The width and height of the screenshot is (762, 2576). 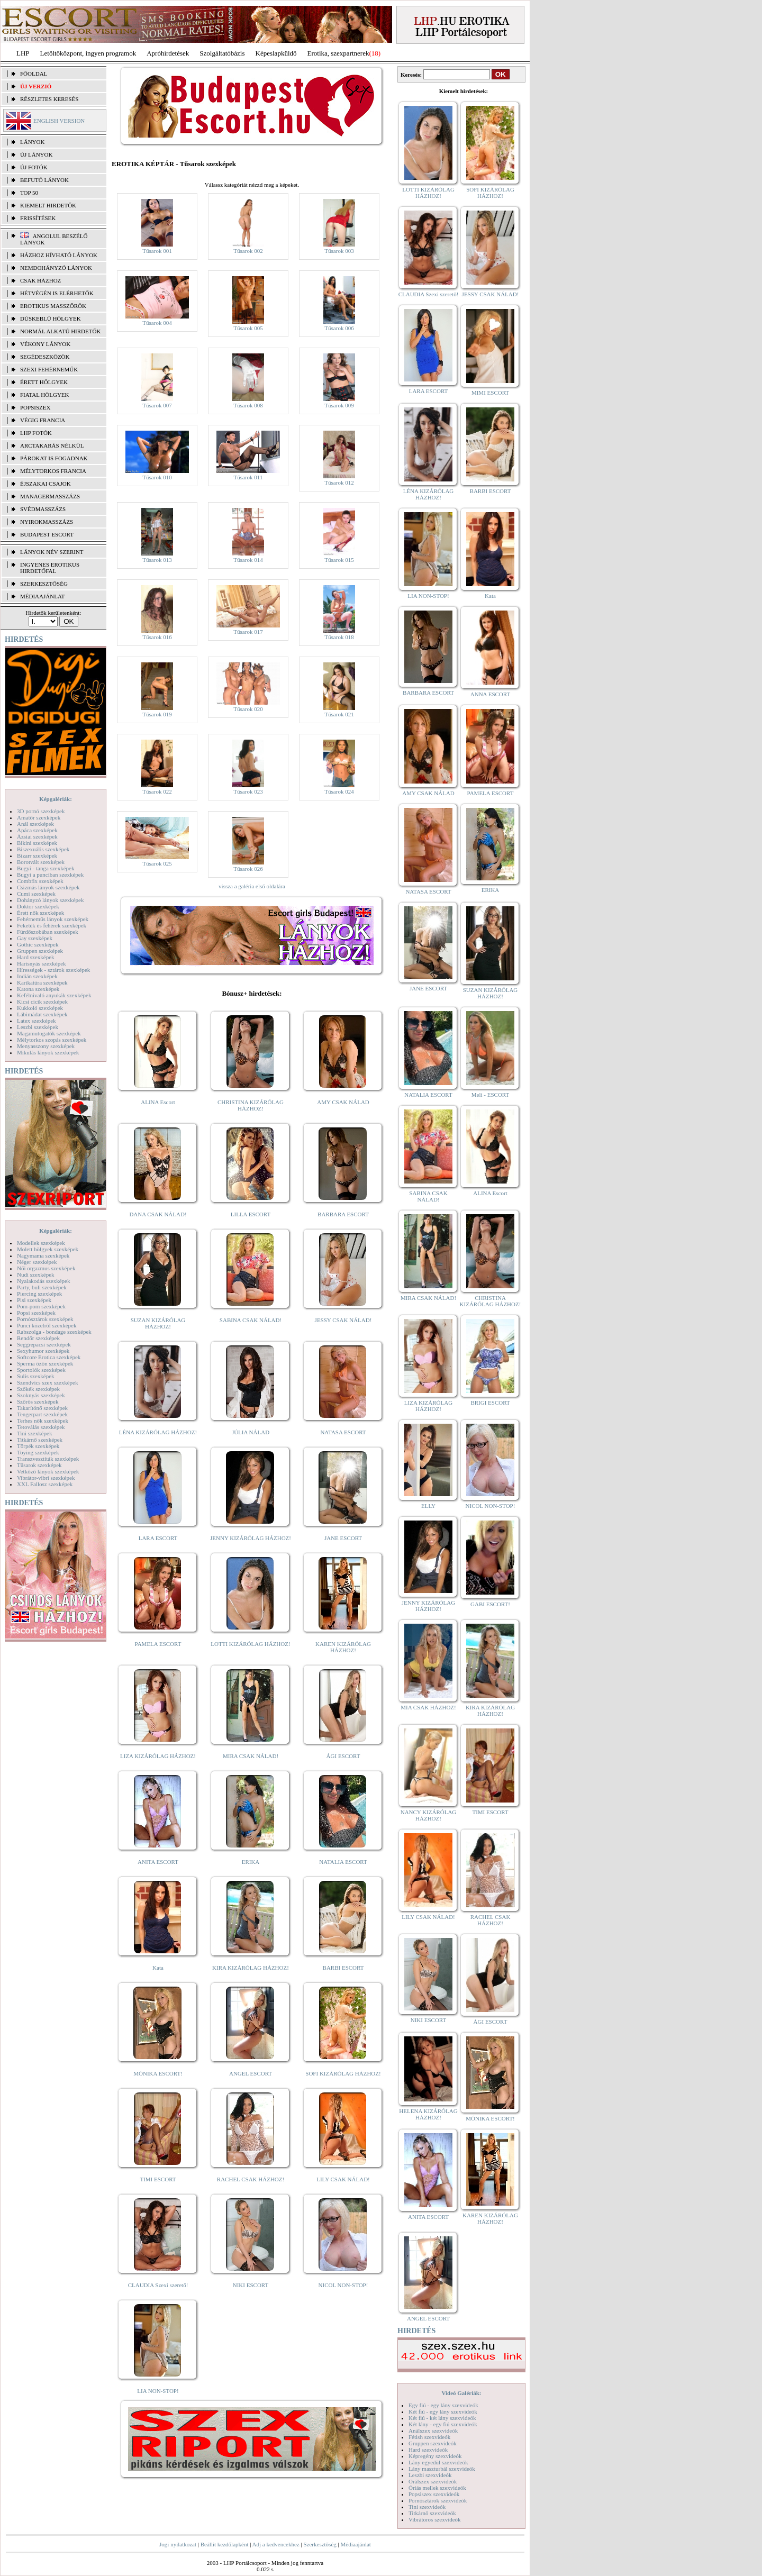 I want to click on Kefélnivaló anyukák szexképek, so click(x=54, y=995).